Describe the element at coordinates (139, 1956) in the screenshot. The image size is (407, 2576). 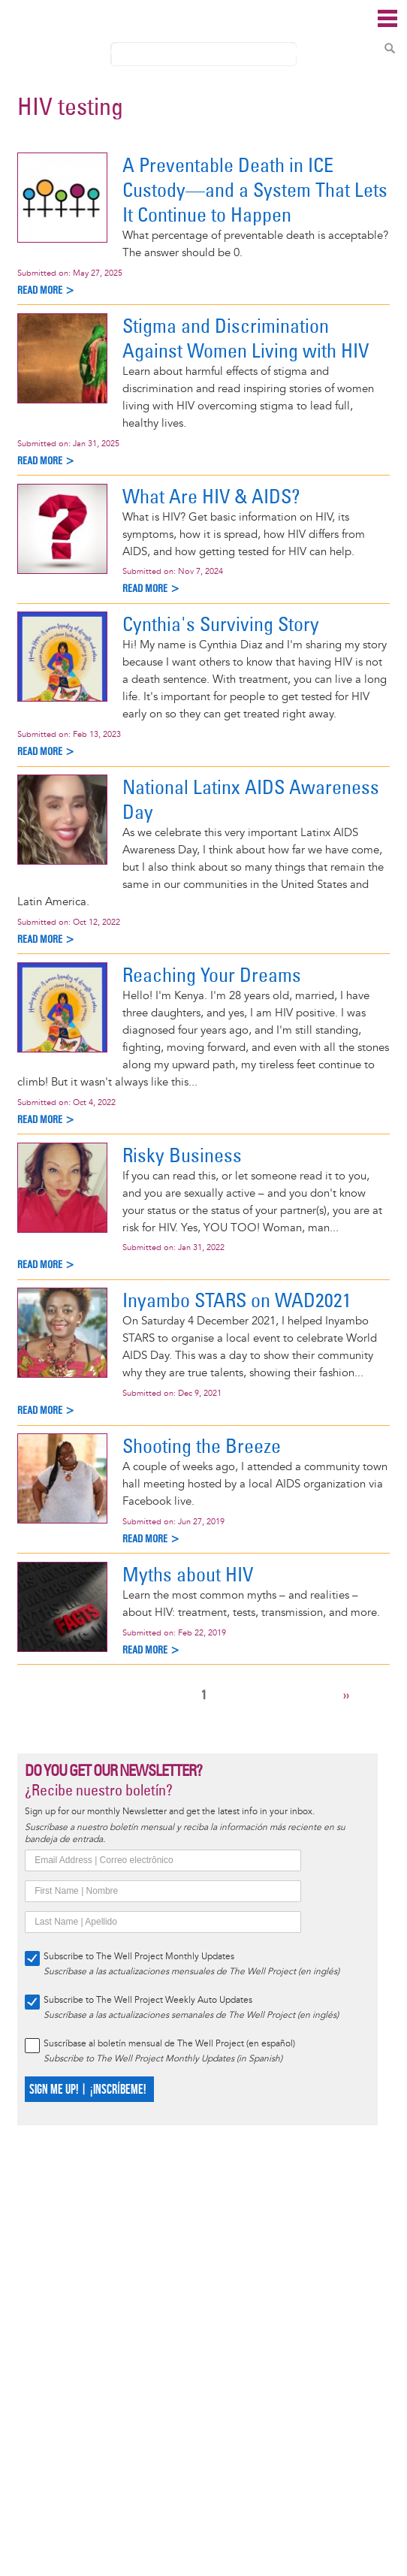
I see `Subscribe to The Well Project Monthly Updates` at that location.